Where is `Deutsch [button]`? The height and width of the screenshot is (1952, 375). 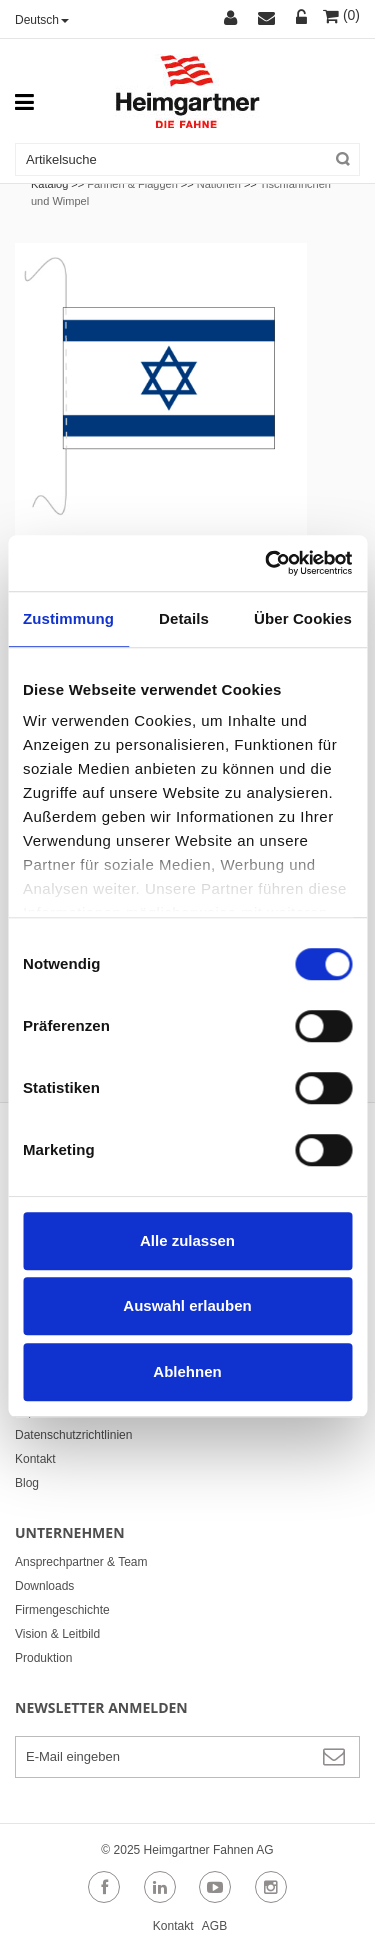 Deutsch [button] is located at coordinates (42, 20).